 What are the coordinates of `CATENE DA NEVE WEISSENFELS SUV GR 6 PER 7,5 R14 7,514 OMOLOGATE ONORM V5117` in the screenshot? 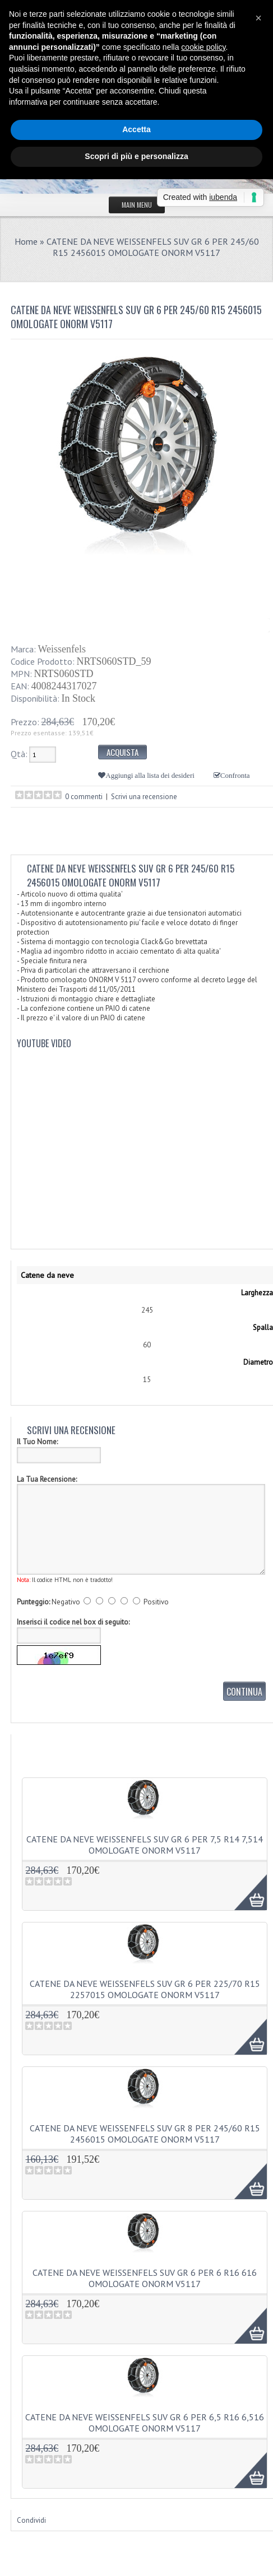 It's located at (144, 1844).